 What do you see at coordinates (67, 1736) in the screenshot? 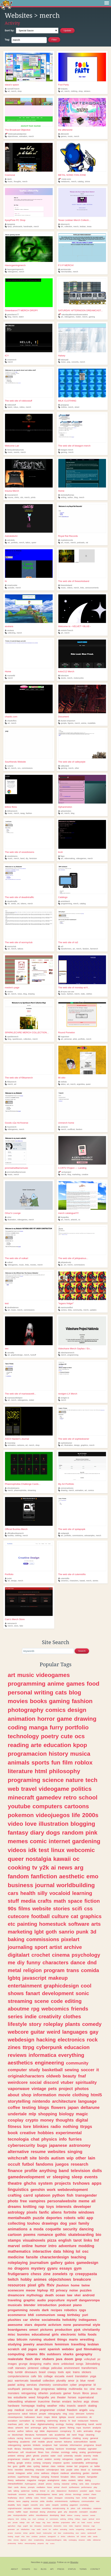
I see `cute` at bounding box center [67, 1736].